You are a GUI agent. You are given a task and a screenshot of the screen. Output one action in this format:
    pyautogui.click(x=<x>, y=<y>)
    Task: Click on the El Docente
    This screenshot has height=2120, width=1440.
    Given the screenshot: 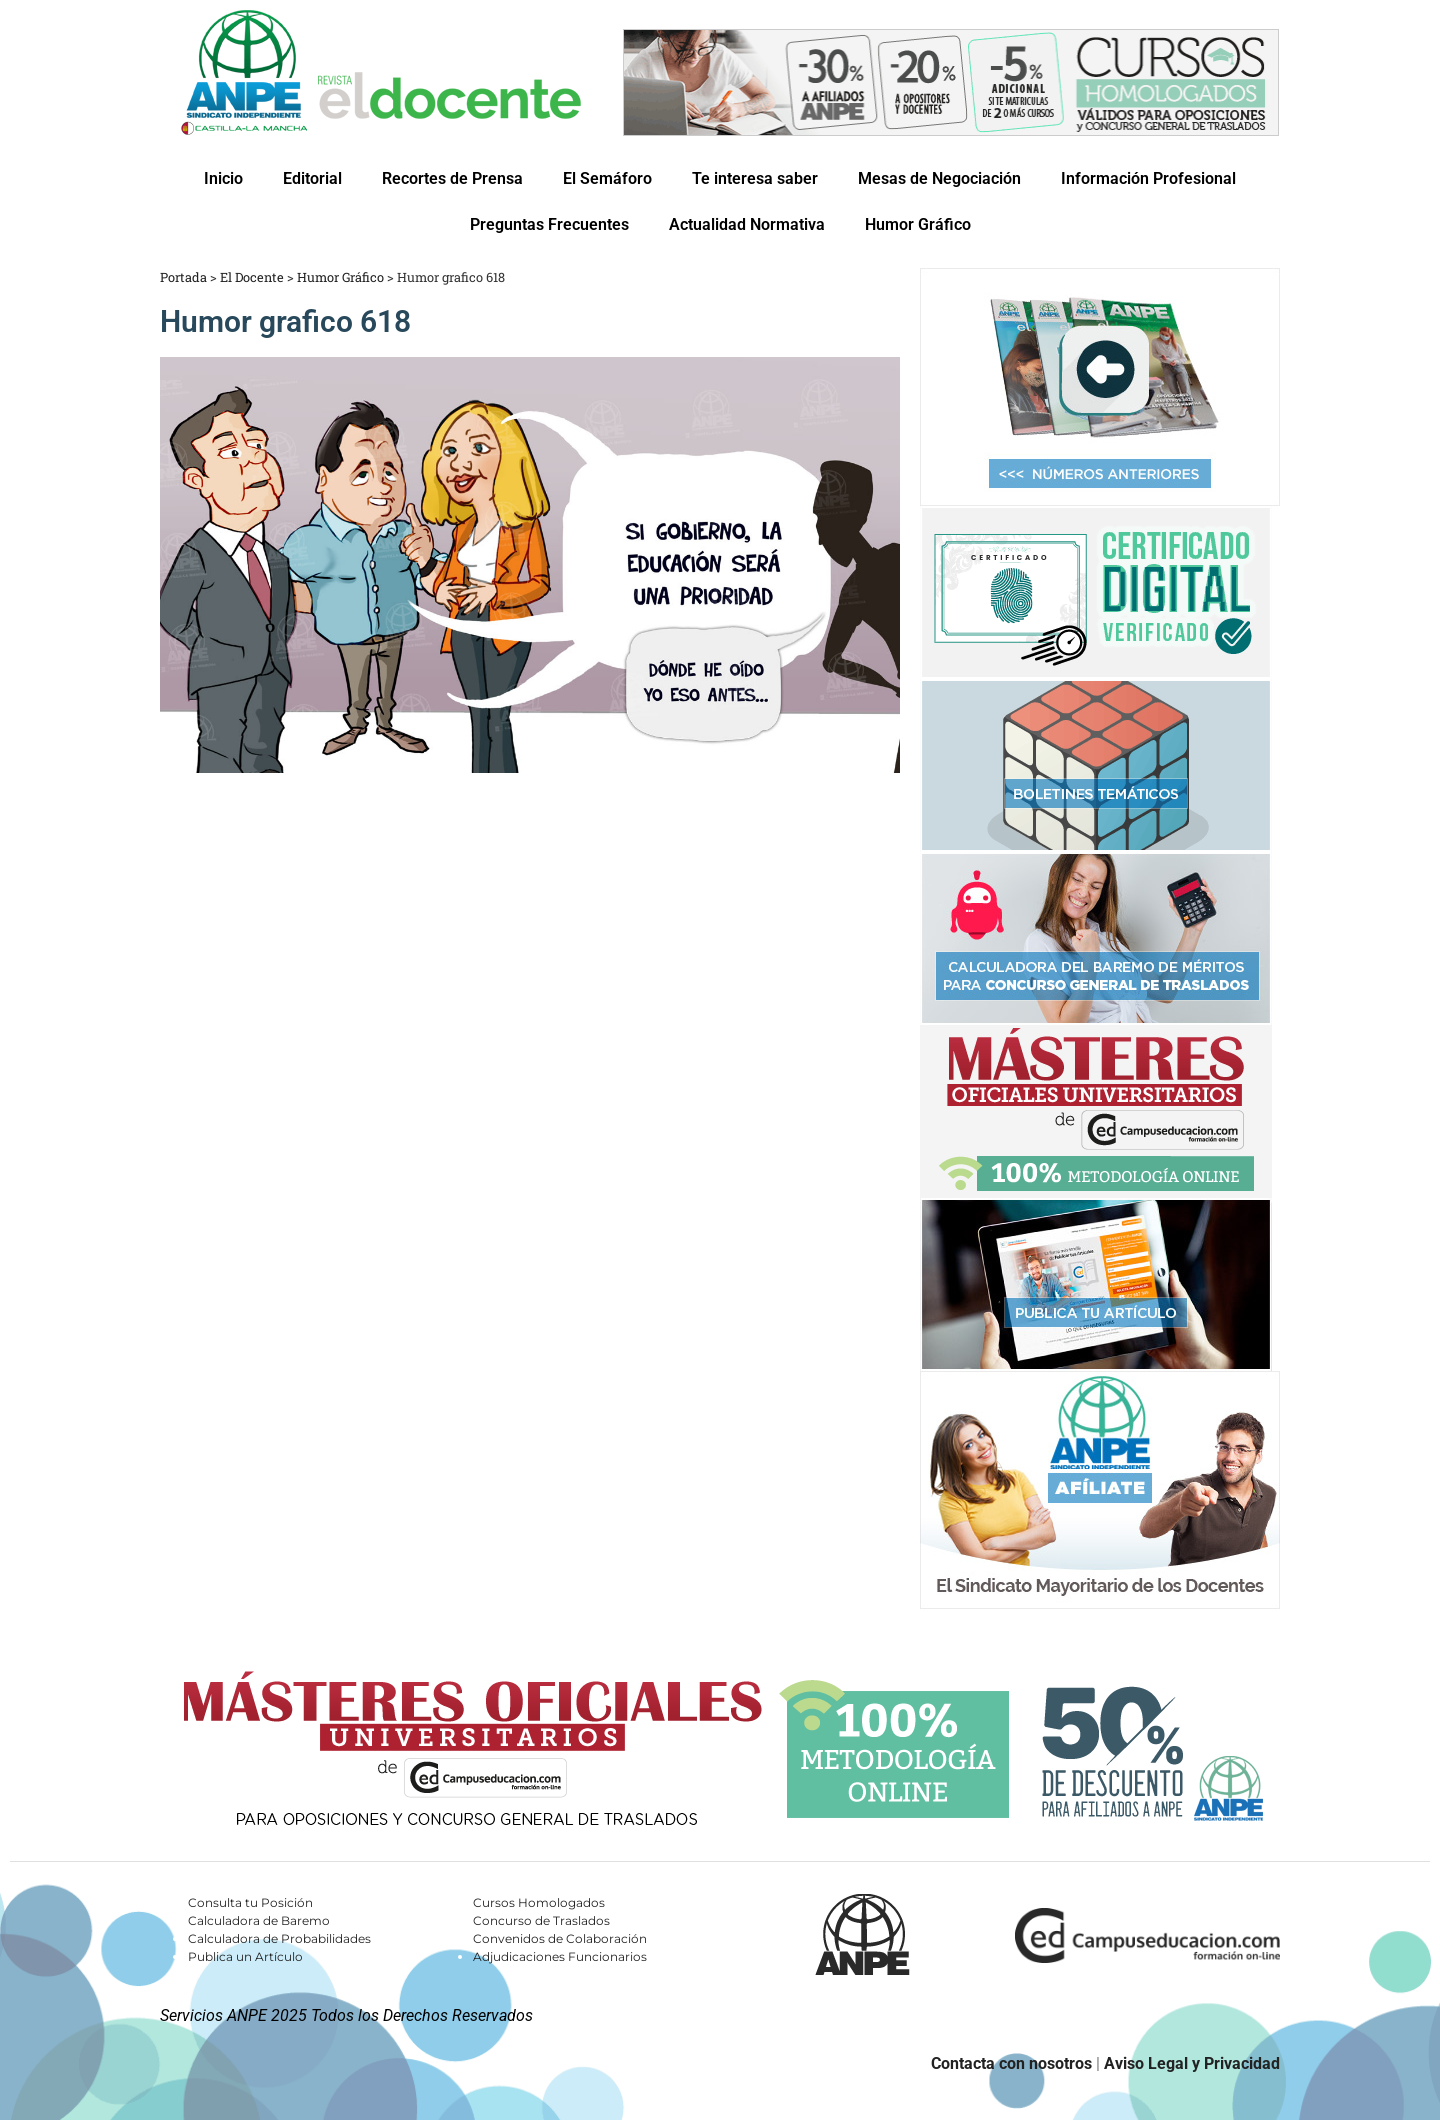 What is the action you would take?
    pyautogui.click(x=252, y=277)
    